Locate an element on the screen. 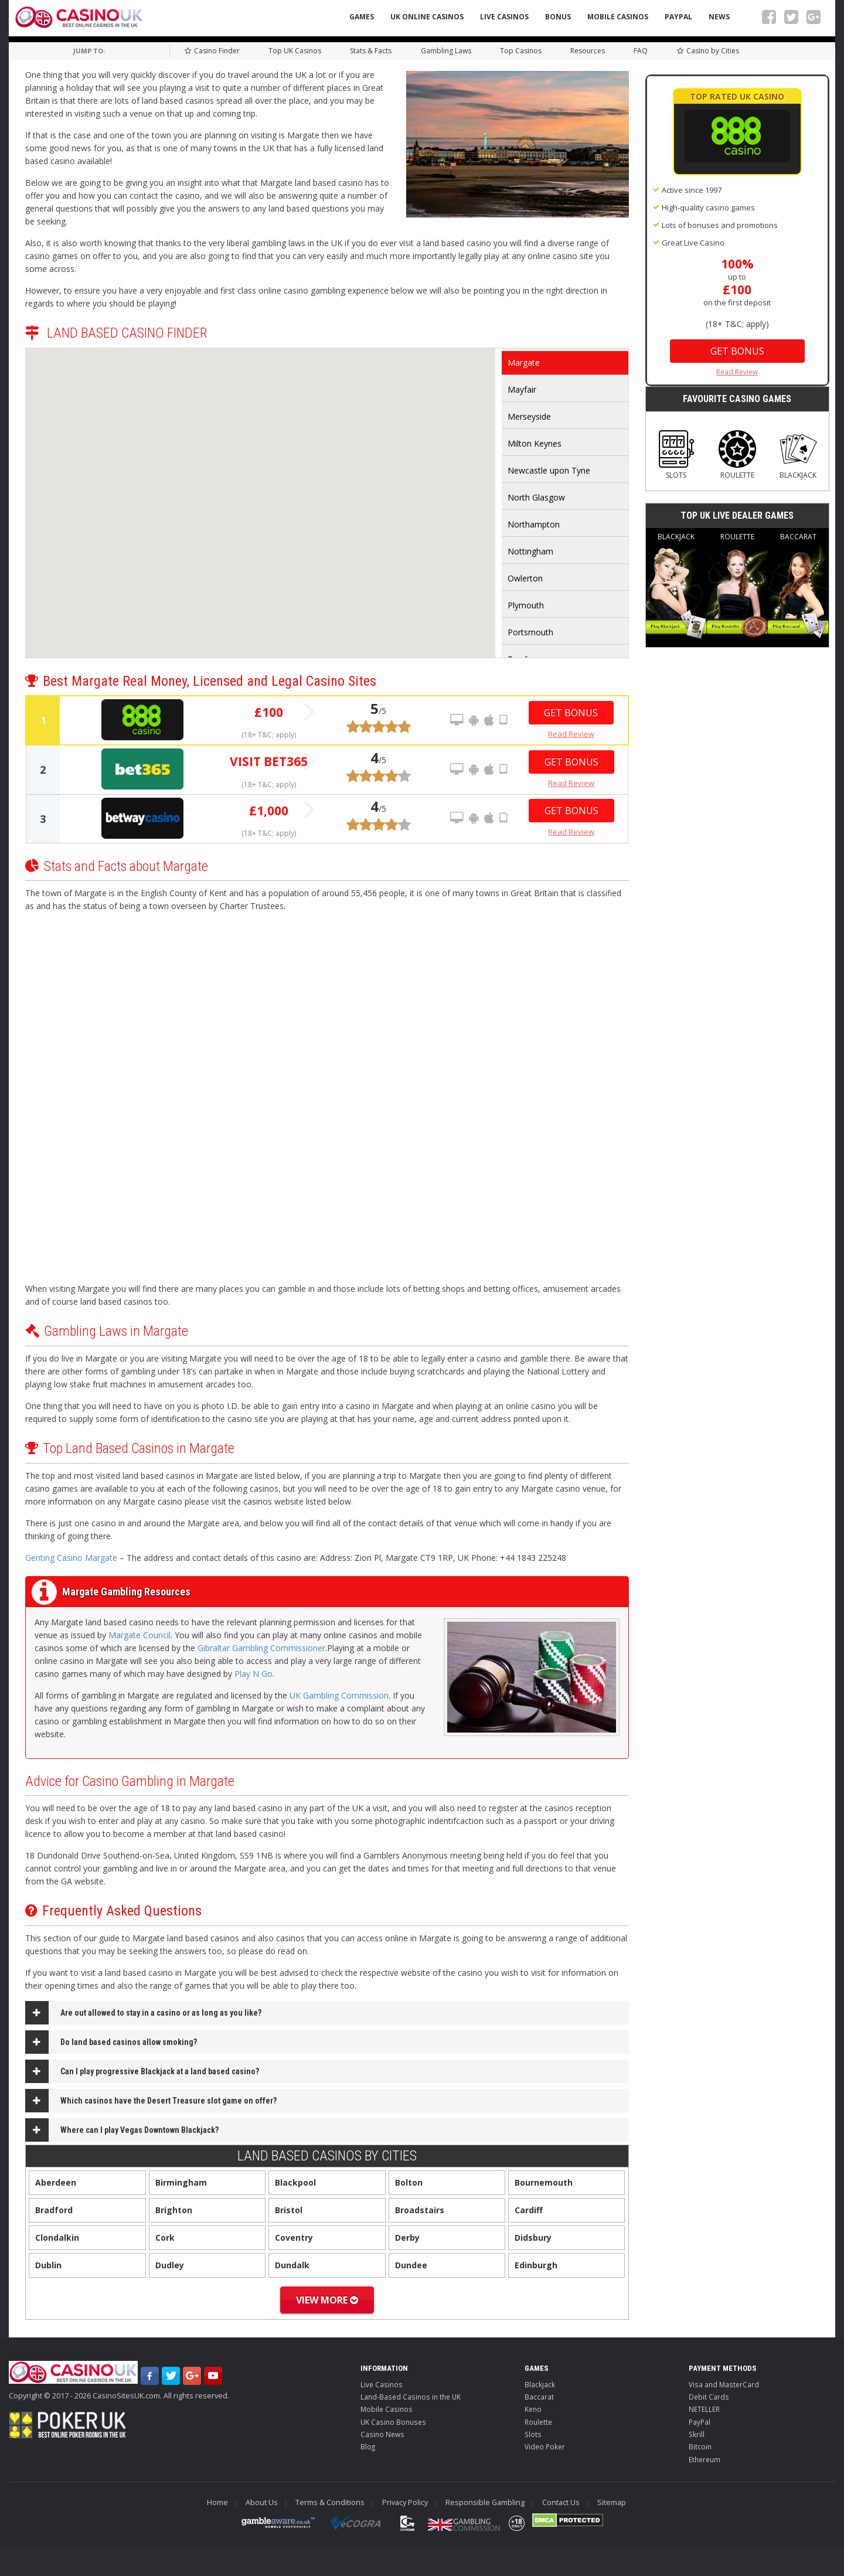  Birmingham is located at coordinates (181, 2182).